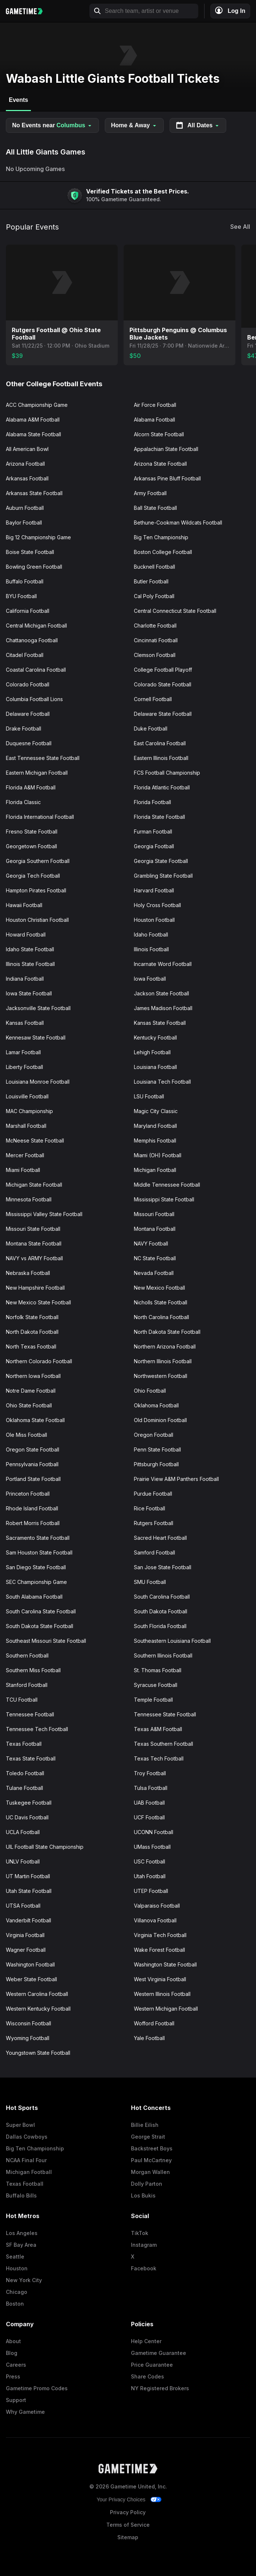 The image size is (256, 2576). Describe the element at coordinates (28, 1876) in the screenshot. I see `UT Martin Football` at that location.